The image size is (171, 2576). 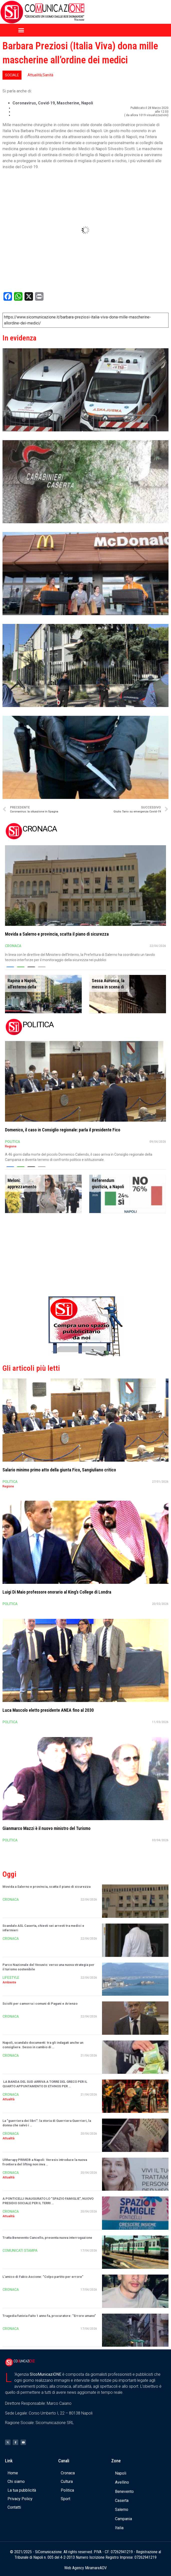 I want to click on Privacy Policy, so click(x=20, y=2498).